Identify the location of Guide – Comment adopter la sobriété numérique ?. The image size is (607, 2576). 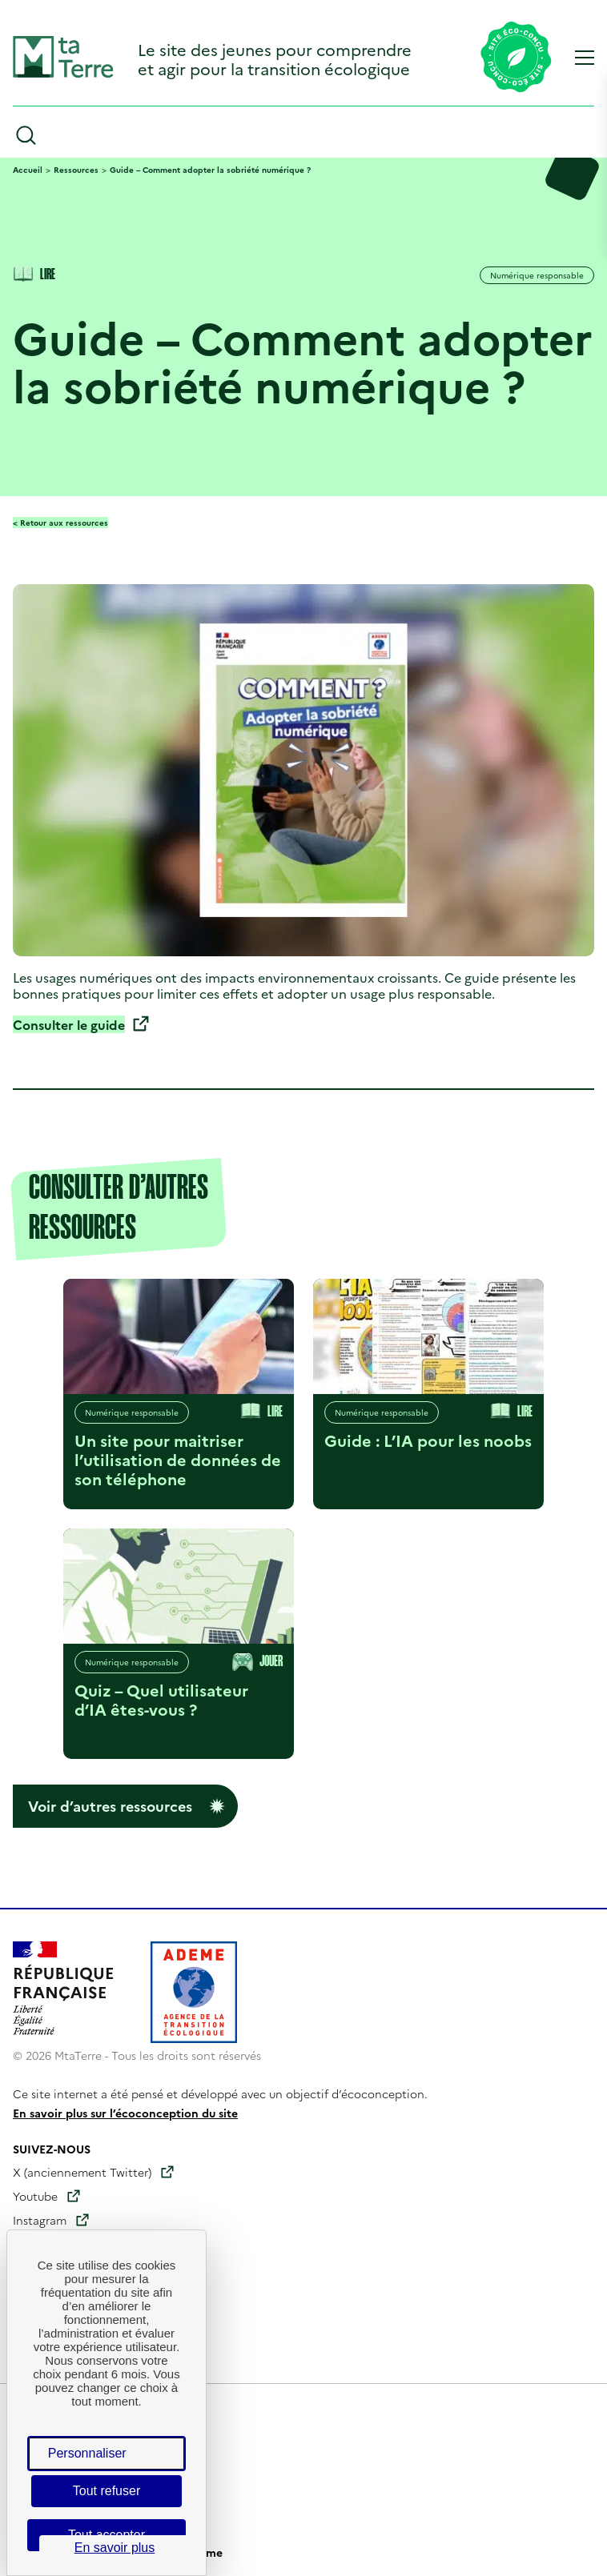
(210, 169).